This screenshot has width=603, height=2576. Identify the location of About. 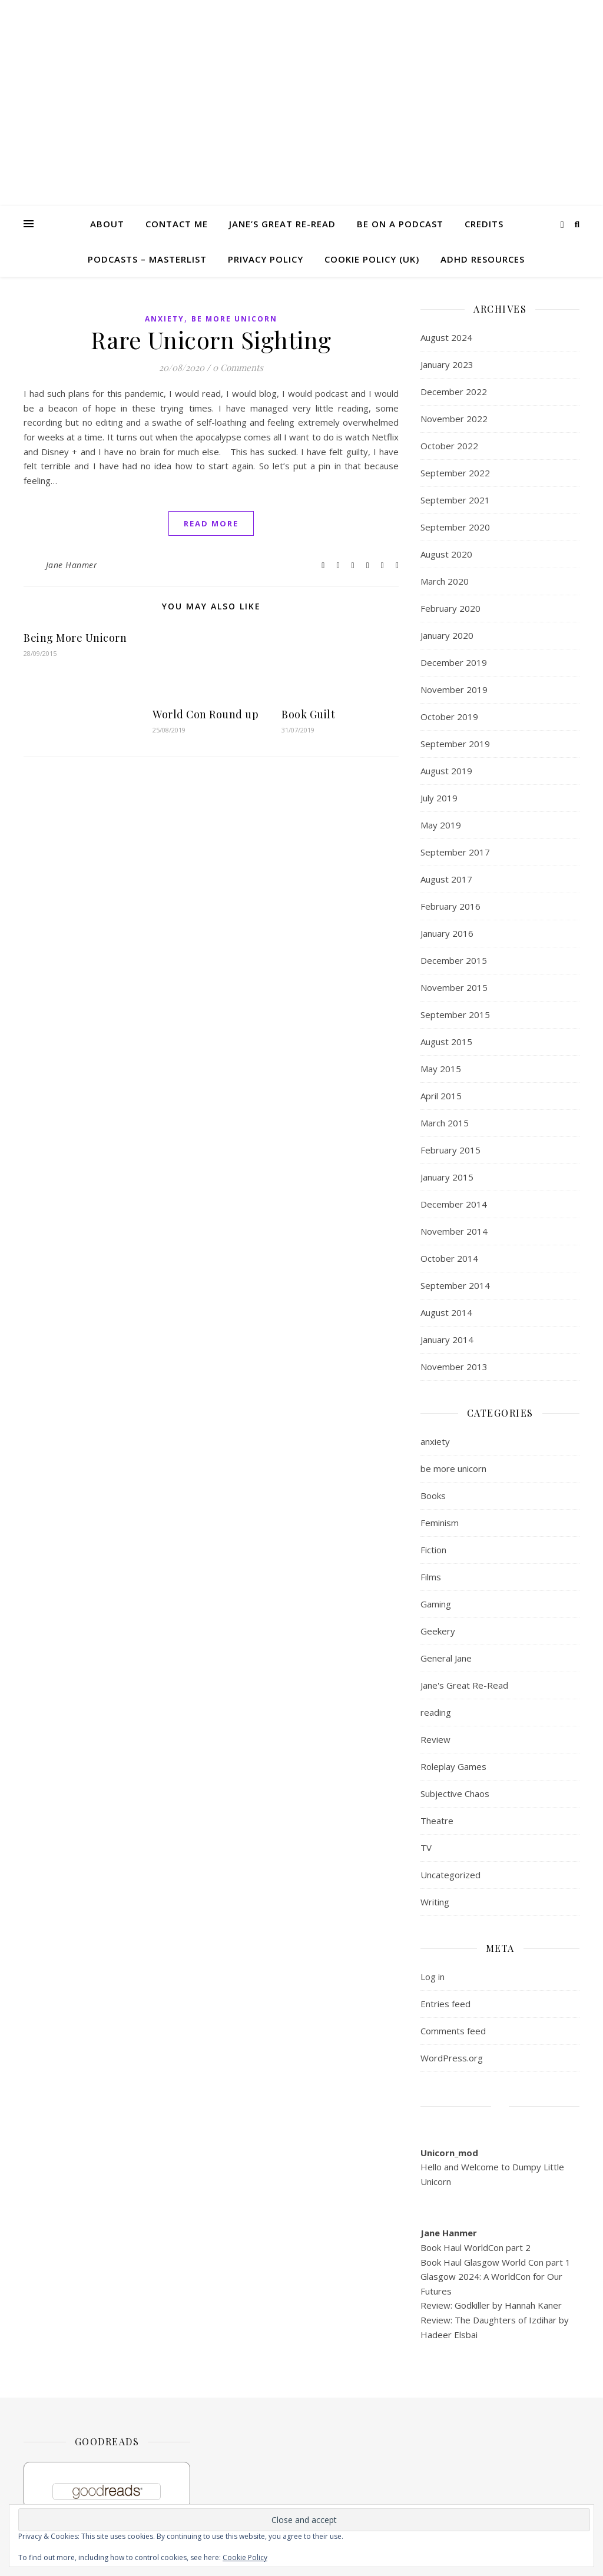
(107, 224).